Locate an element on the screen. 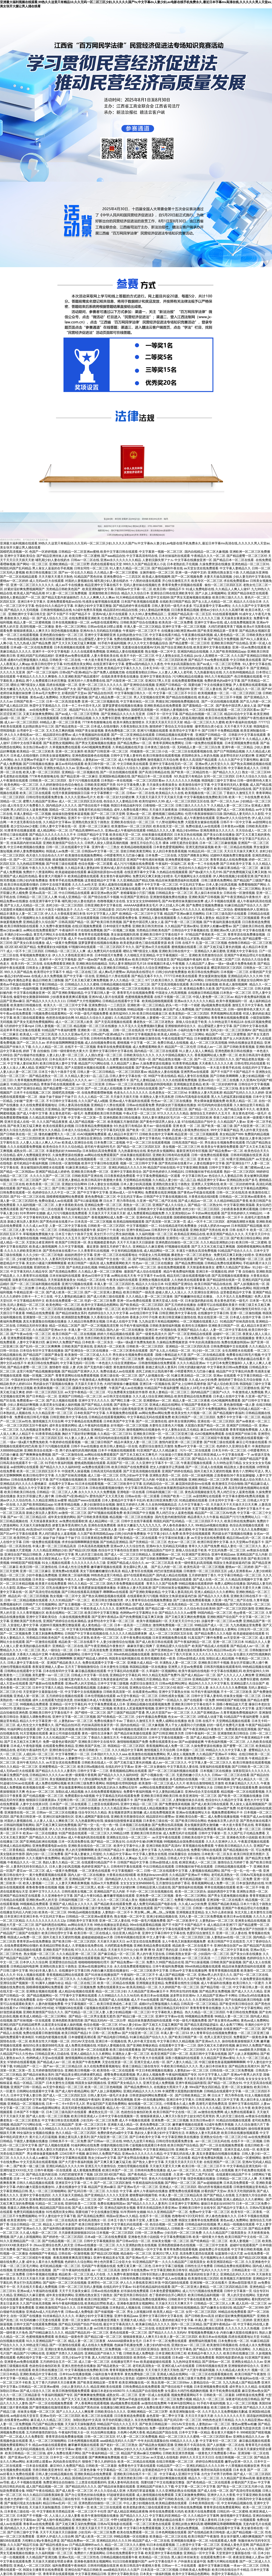 The image size is (272, 2576). 国产av超碰碰超爽 is located at coordinates (191, 1741).